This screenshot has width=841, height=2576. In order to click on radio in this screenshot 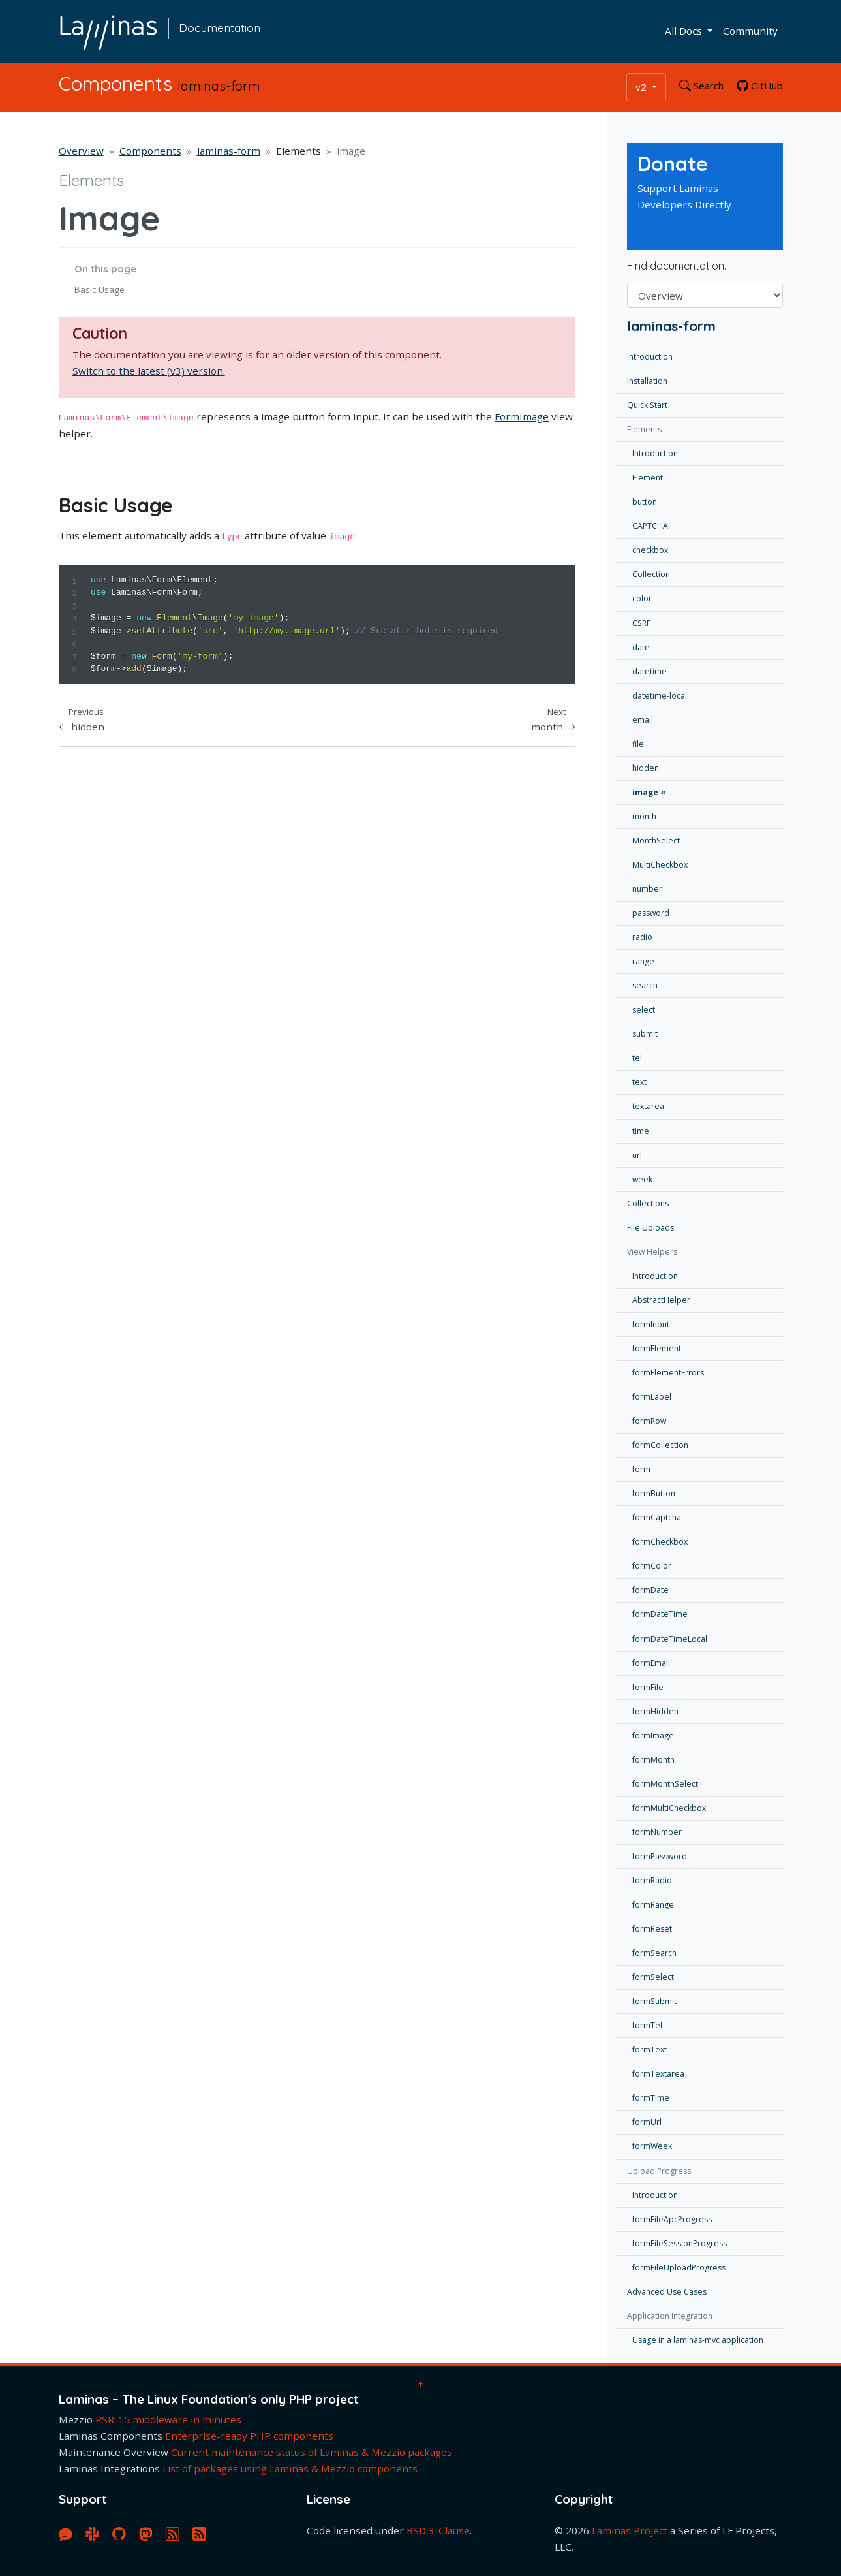, I will do `click(642, 937)`.